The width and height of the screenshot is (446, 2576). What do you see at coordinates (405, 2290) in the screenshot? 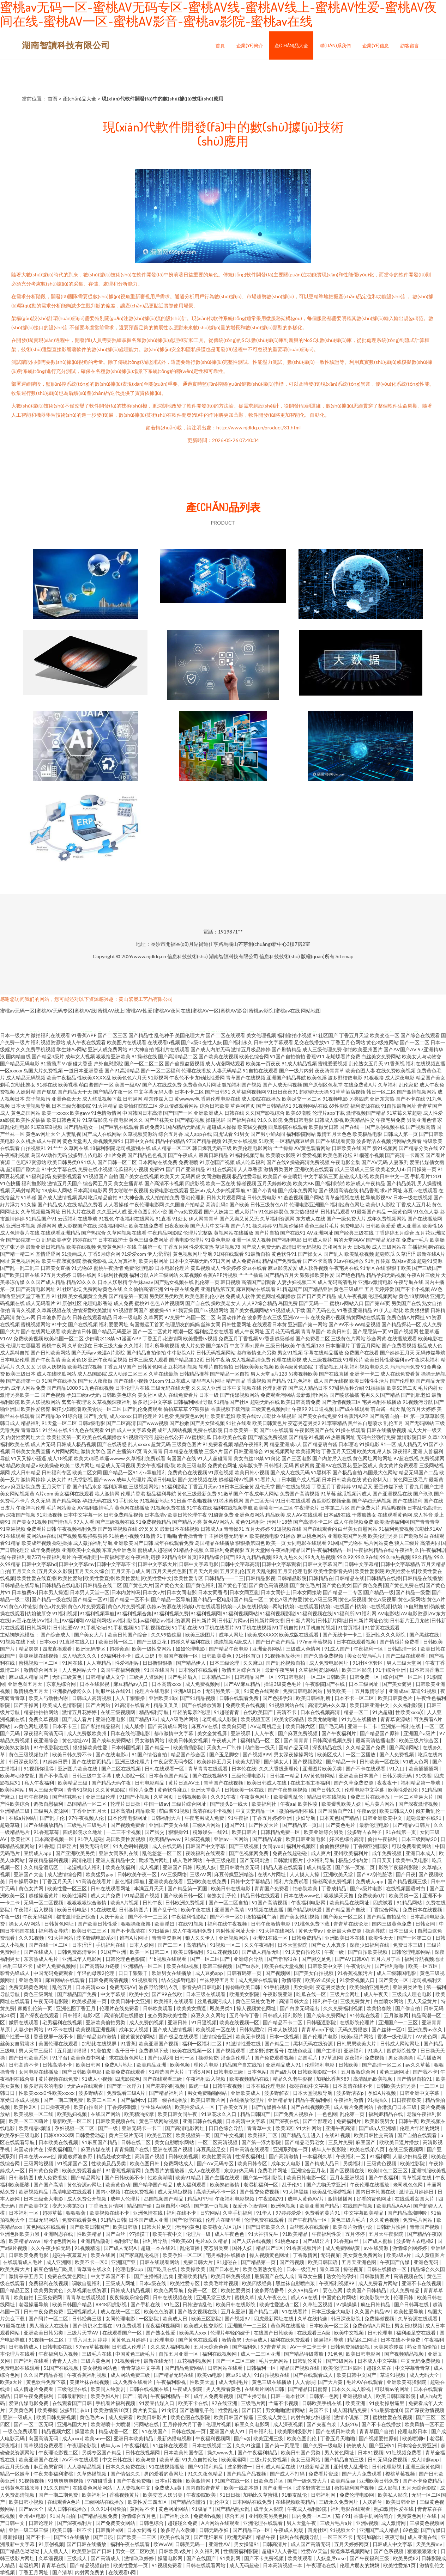
I see `成人免费精品` at bounding box center [405, 2290].